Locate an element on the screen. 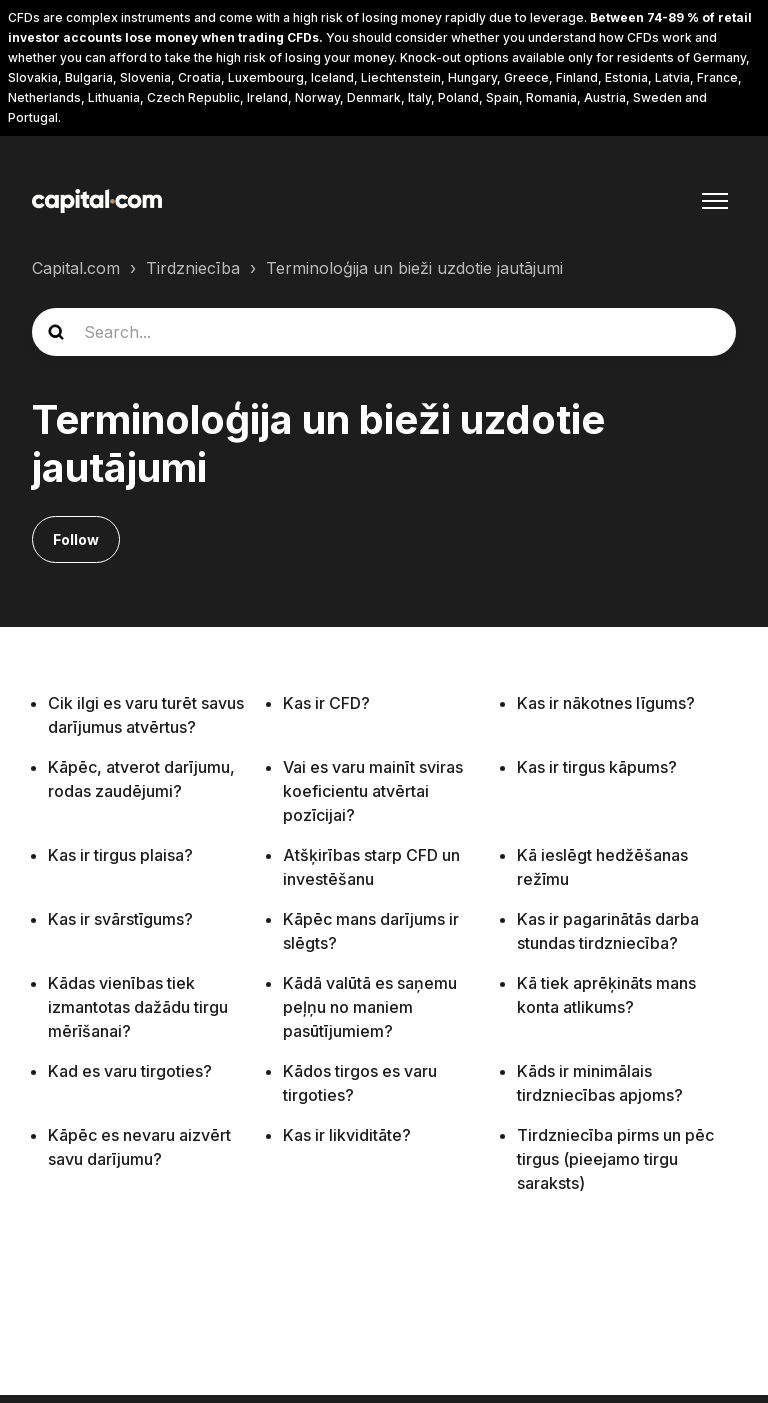 The width and height of the screenshot is (768, 1403). Kas ir nākotnes līgums? is located at coordinates (606, 703).